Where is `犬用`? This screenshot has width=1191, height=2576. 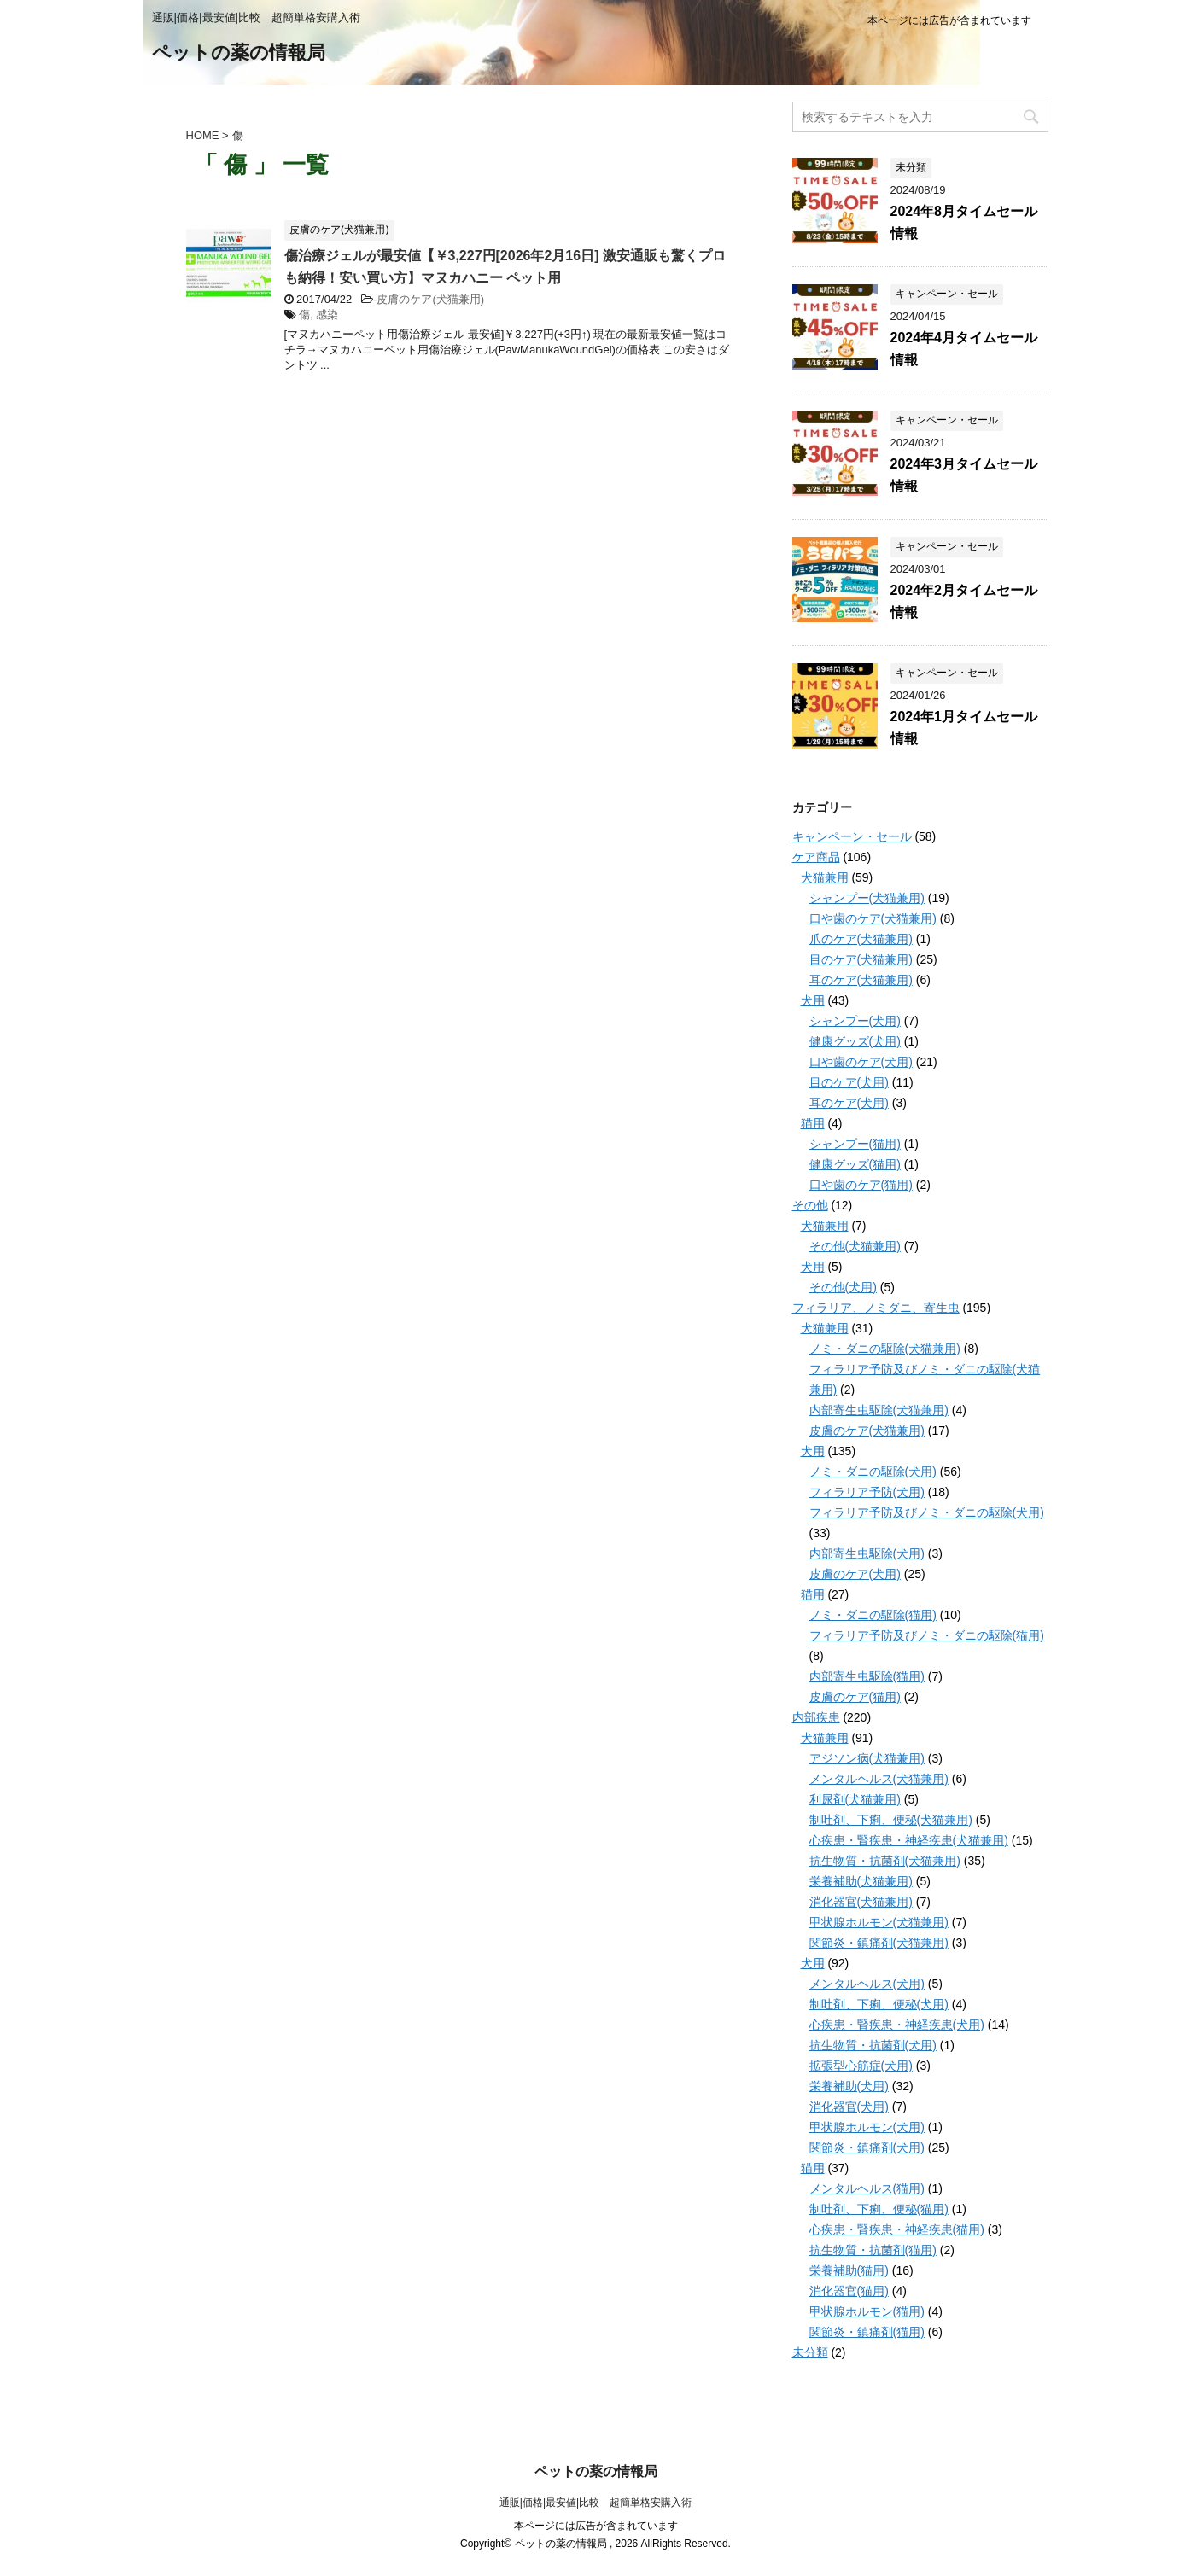
犬用 is located at coordinates (813, 1000).